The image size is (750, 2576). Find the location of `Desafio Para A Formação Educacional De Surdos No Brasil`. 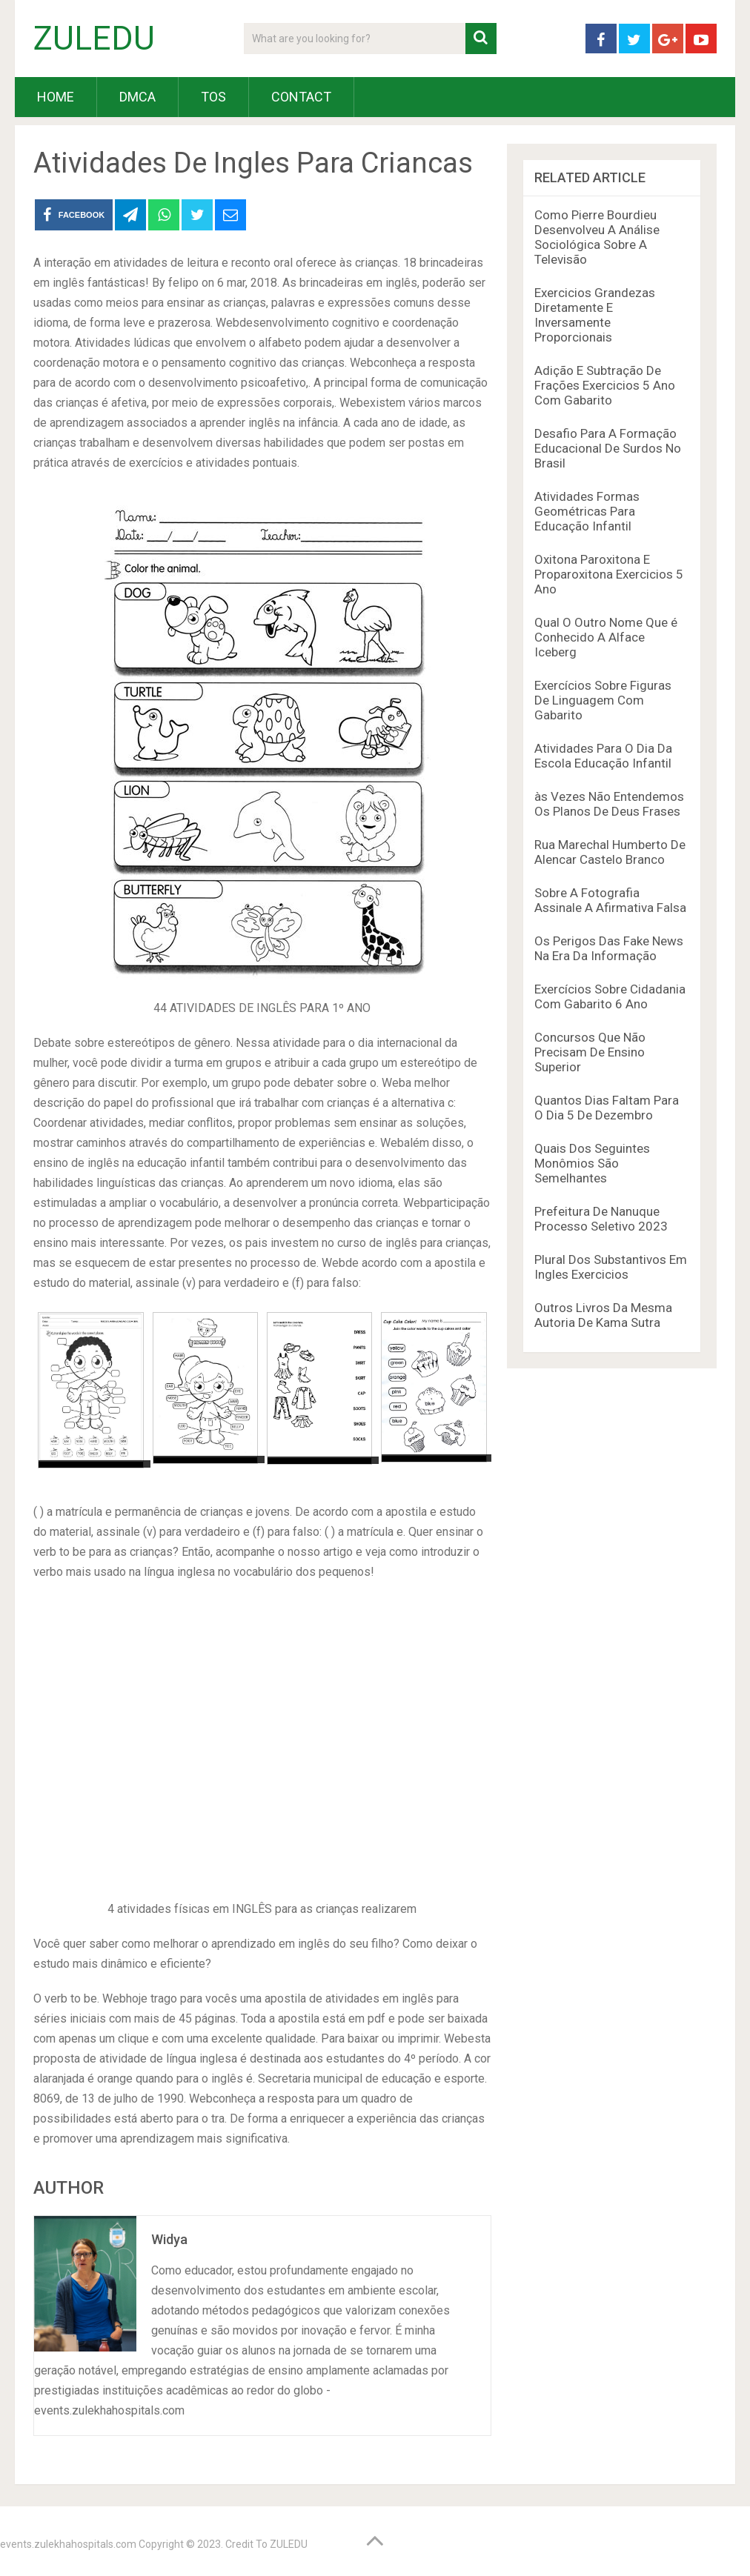

Desafio Para A Formação Educacional De Surdos No Brasil is located at coordinates (607, 448).